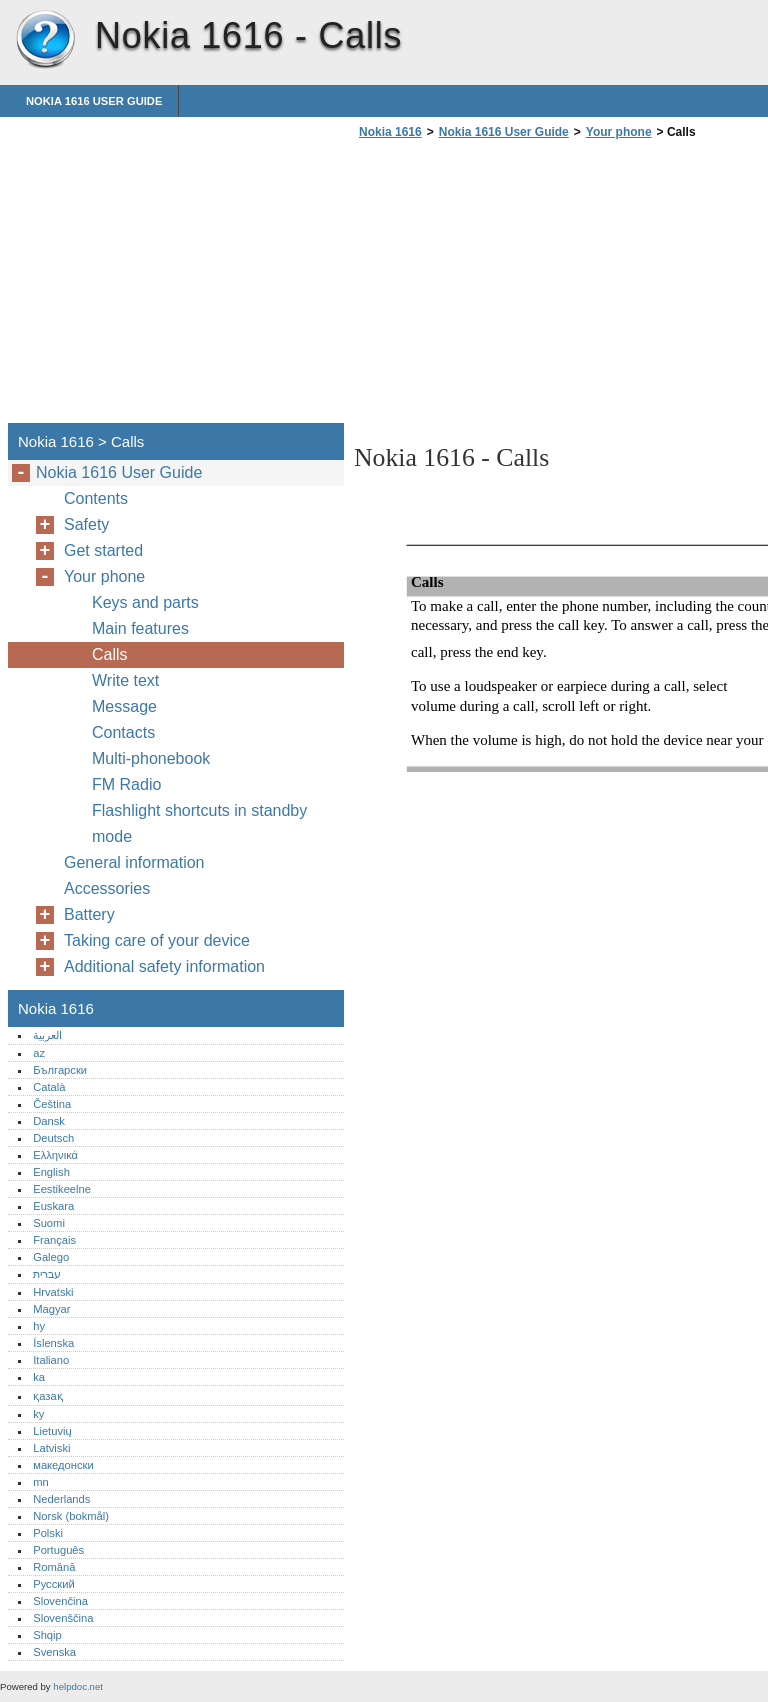 This screenshot has width=768, height=1702. I want to click on helpdoc.net, so click(78, 1686).